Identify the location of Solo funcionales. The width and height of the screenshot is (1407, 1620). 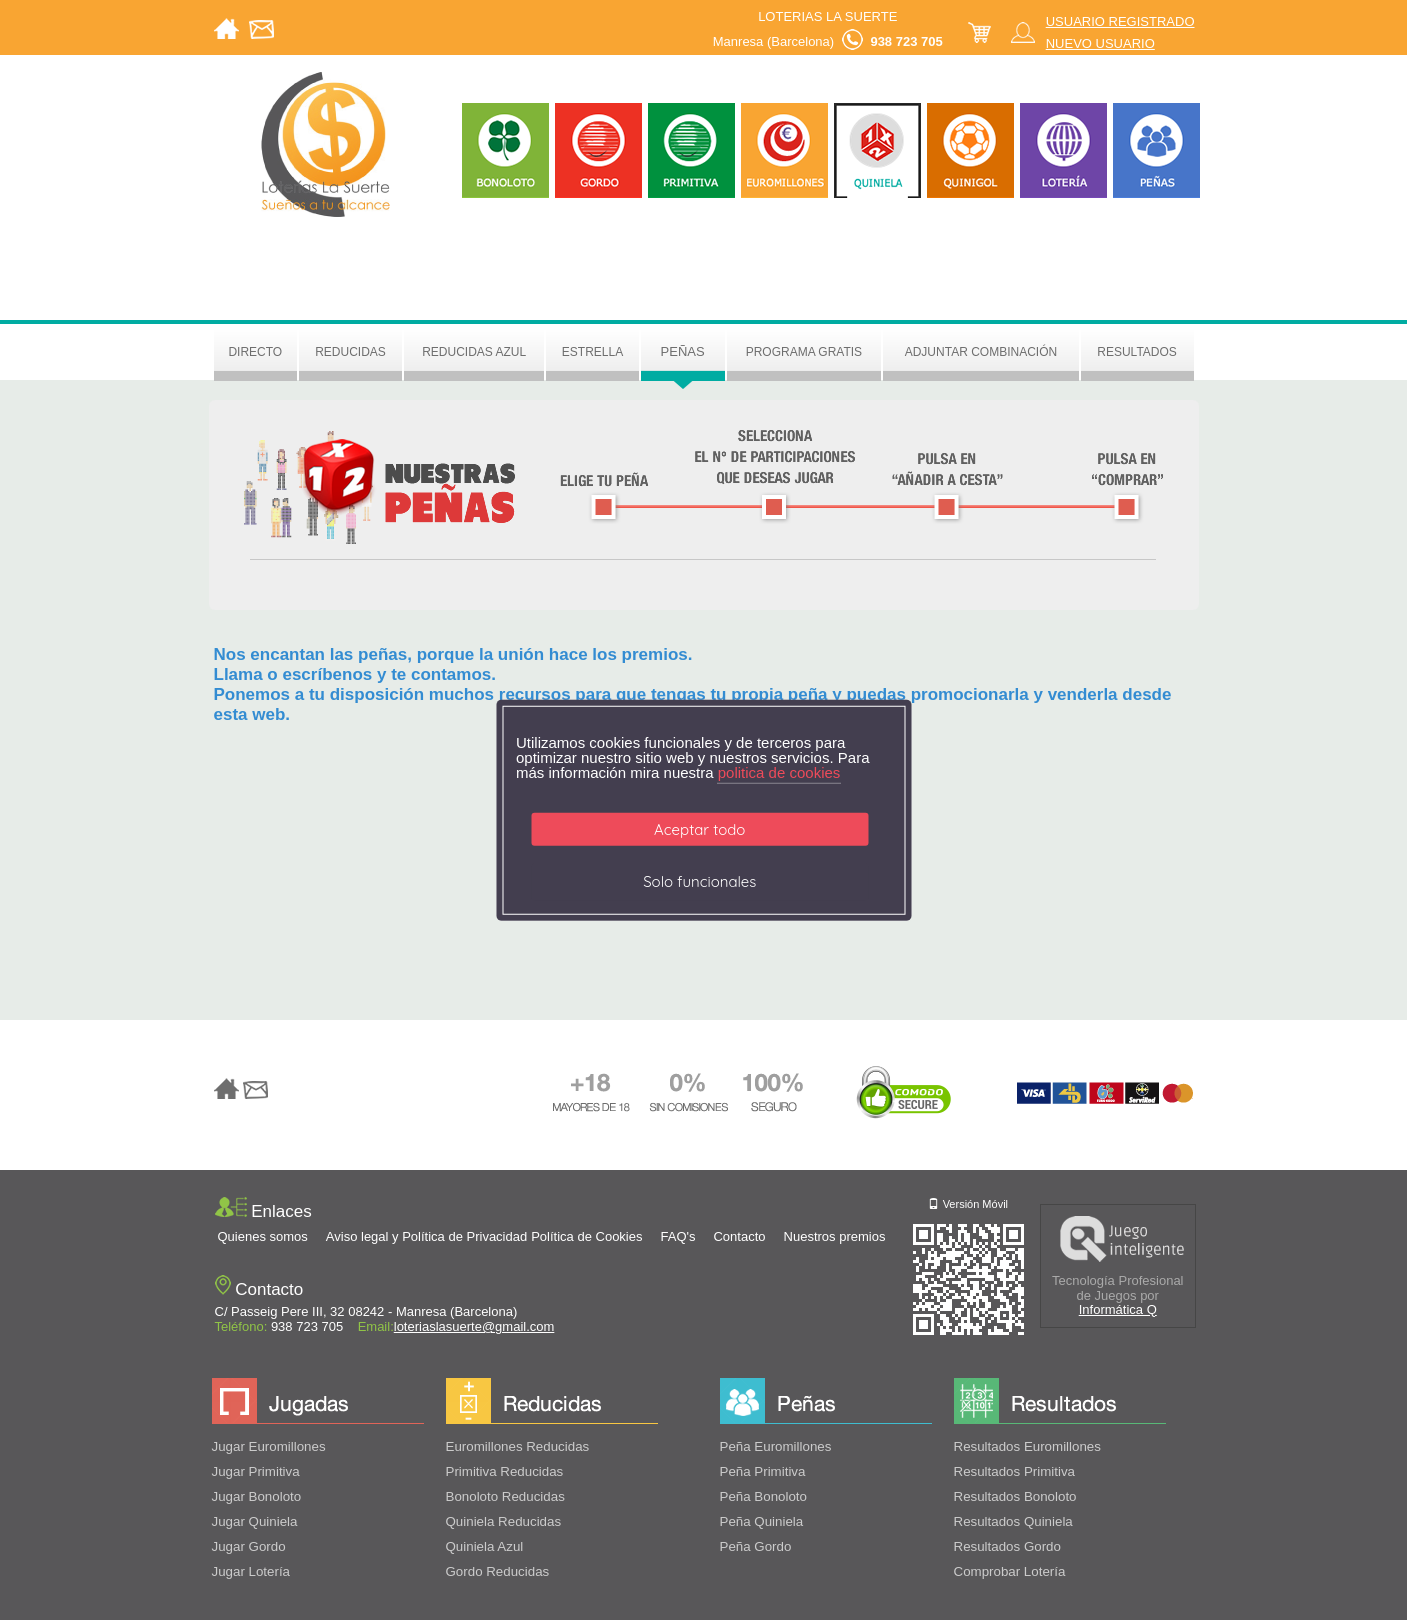
(699, 881).